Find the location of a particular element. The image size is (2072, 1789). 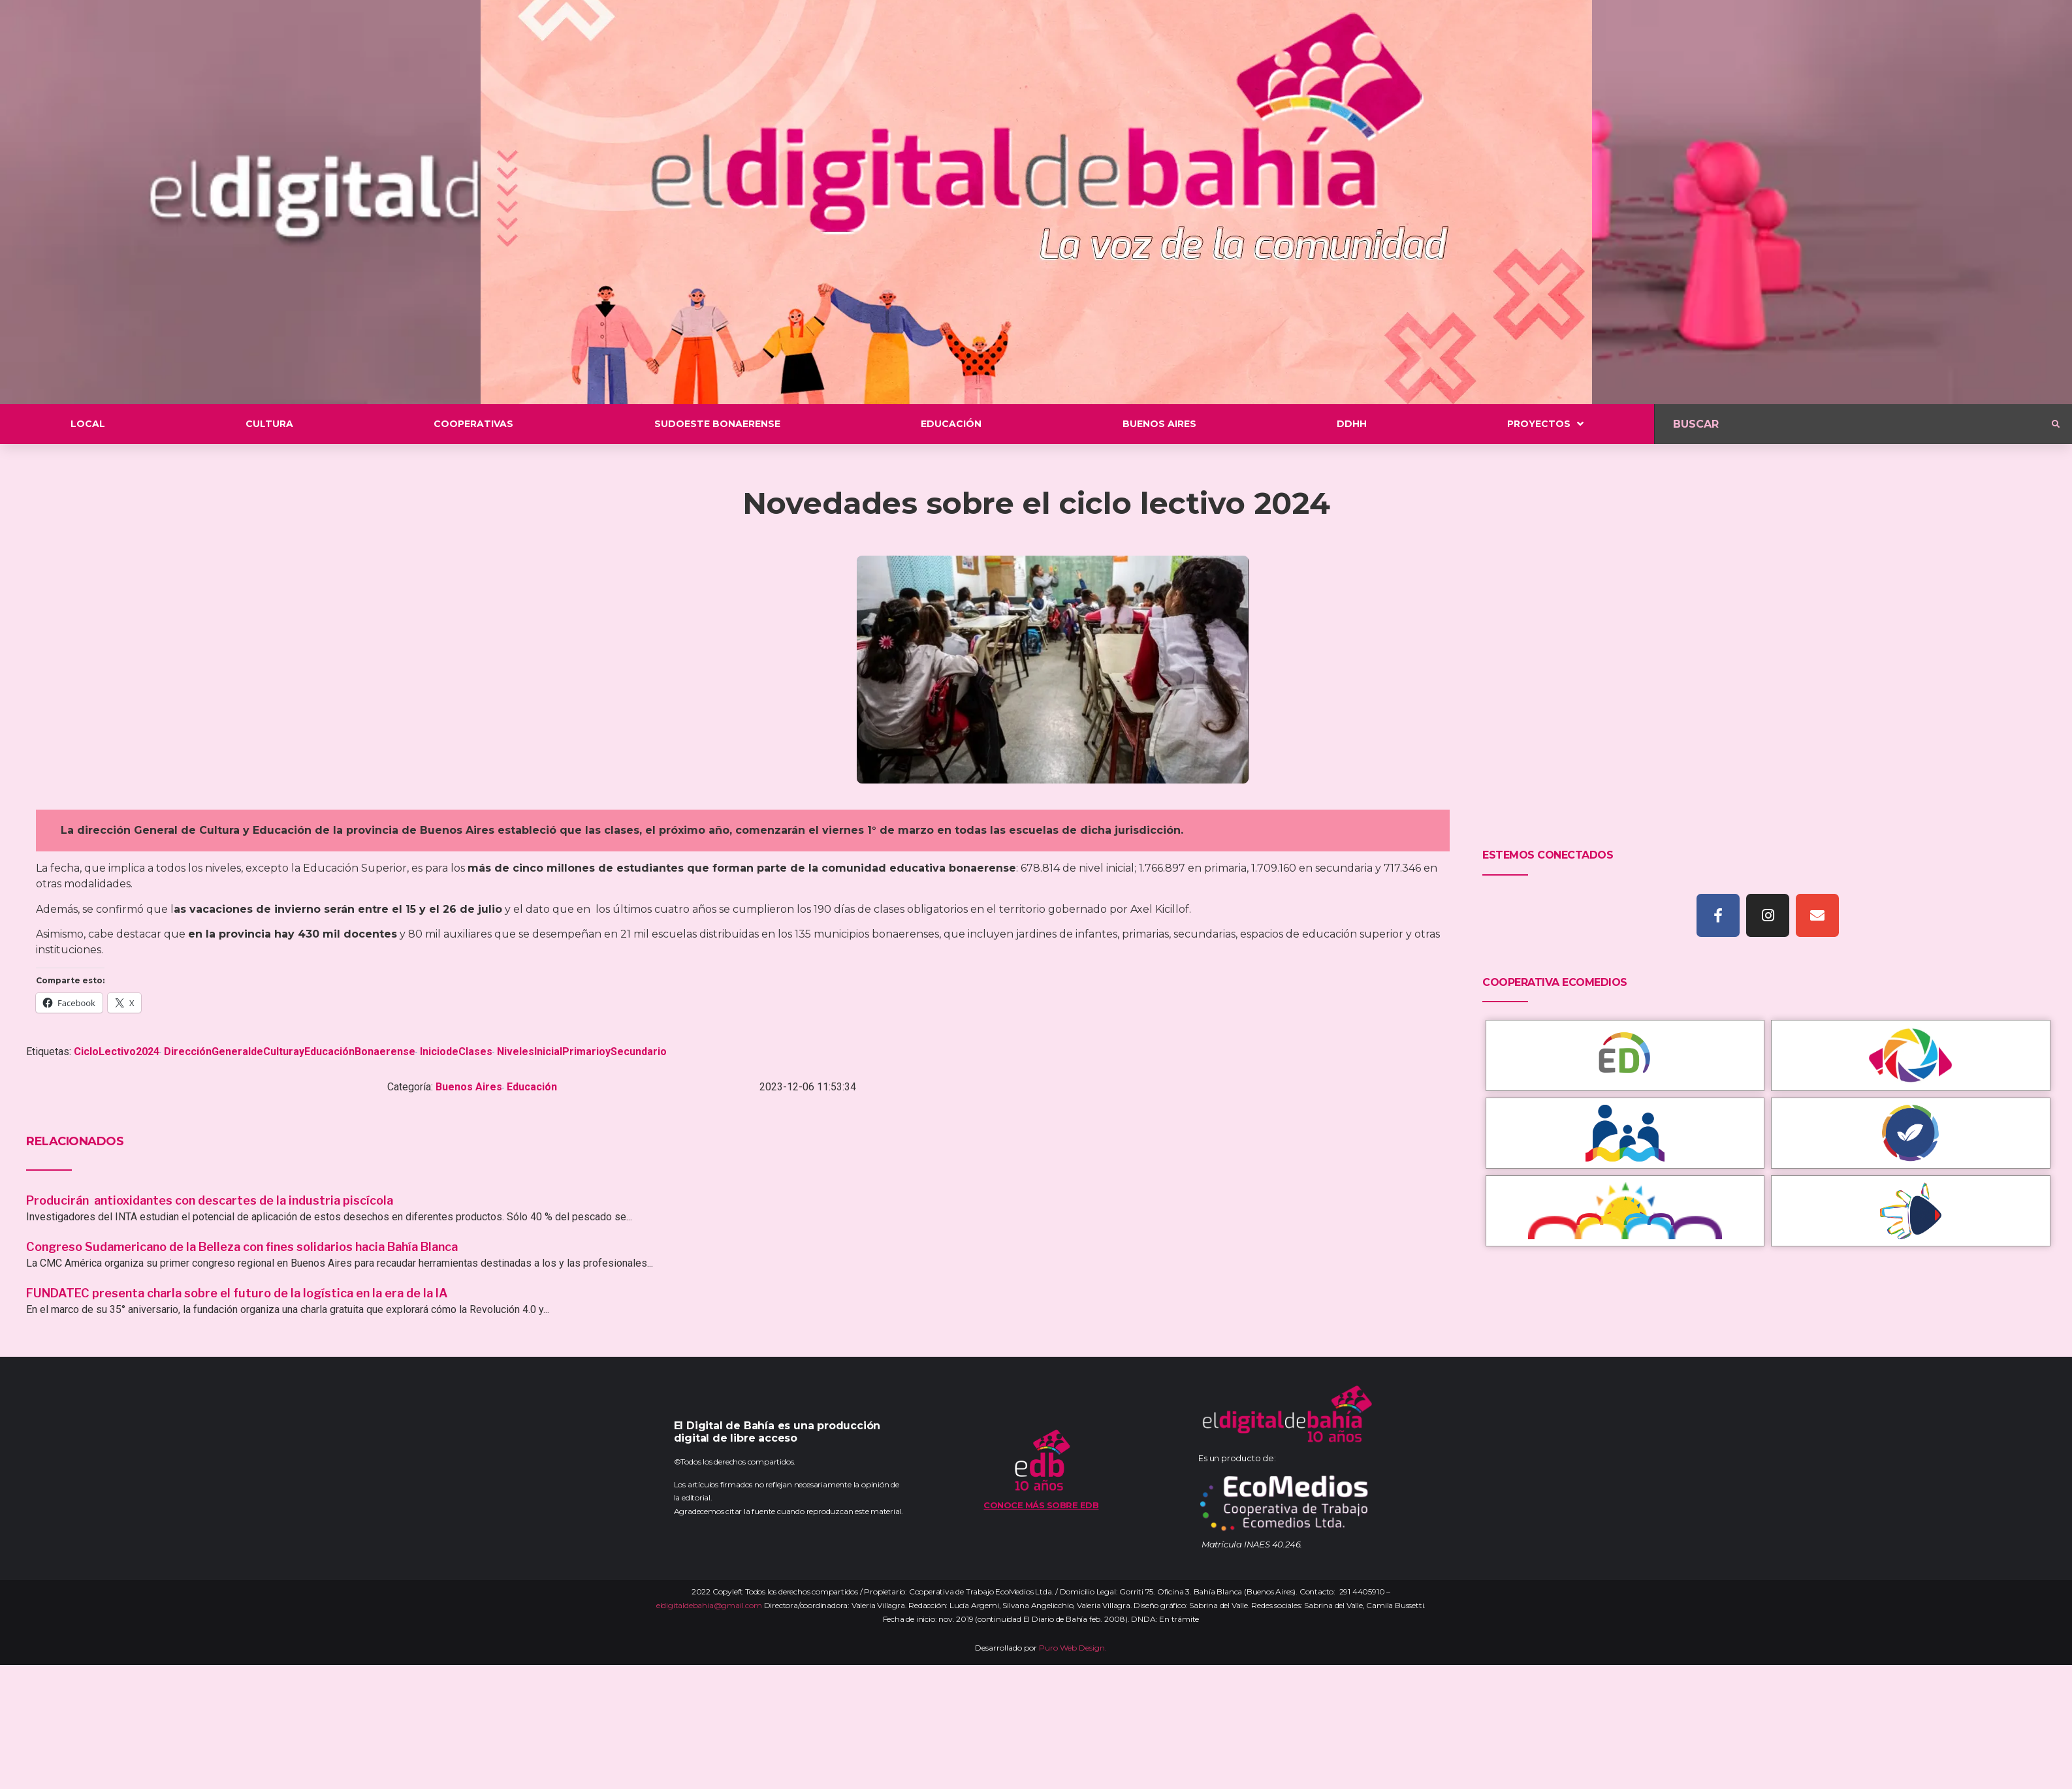

Buenos Aires is located at coordinates (469, 1087).